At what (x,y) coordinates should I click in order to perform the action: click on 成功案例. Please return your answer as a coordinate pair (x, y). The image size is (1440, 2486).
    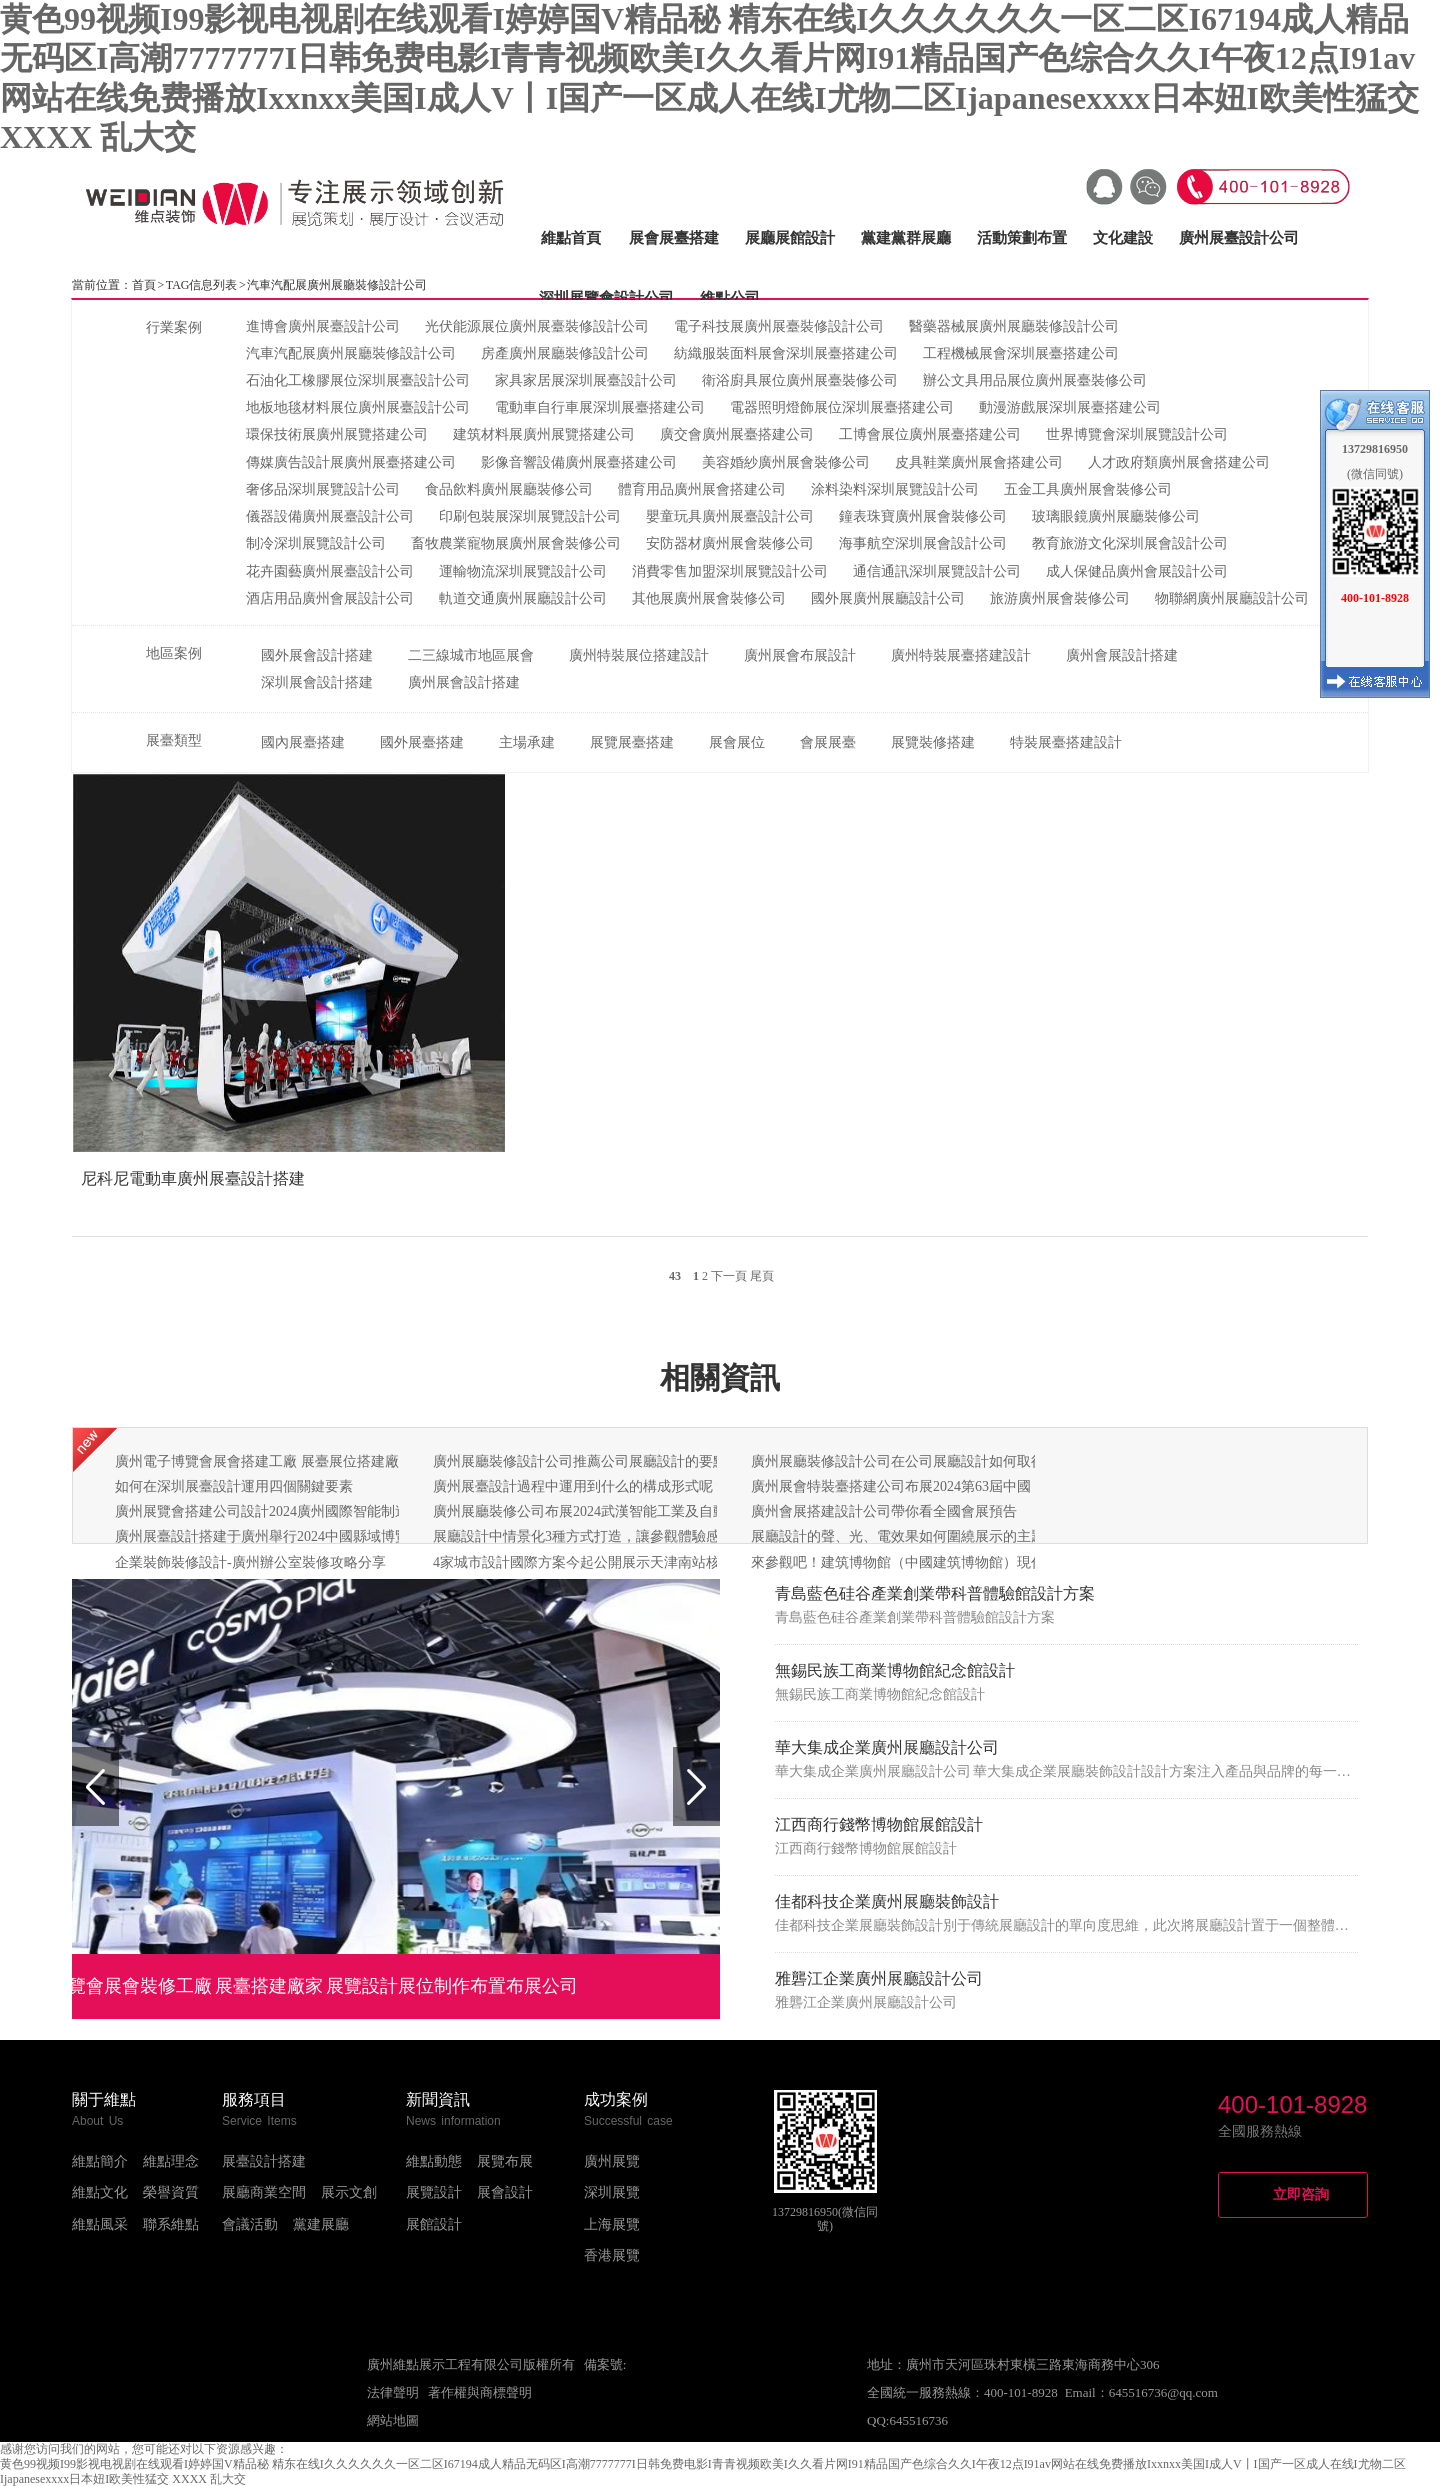
    Looking at the image, I should click on (616, 2099).